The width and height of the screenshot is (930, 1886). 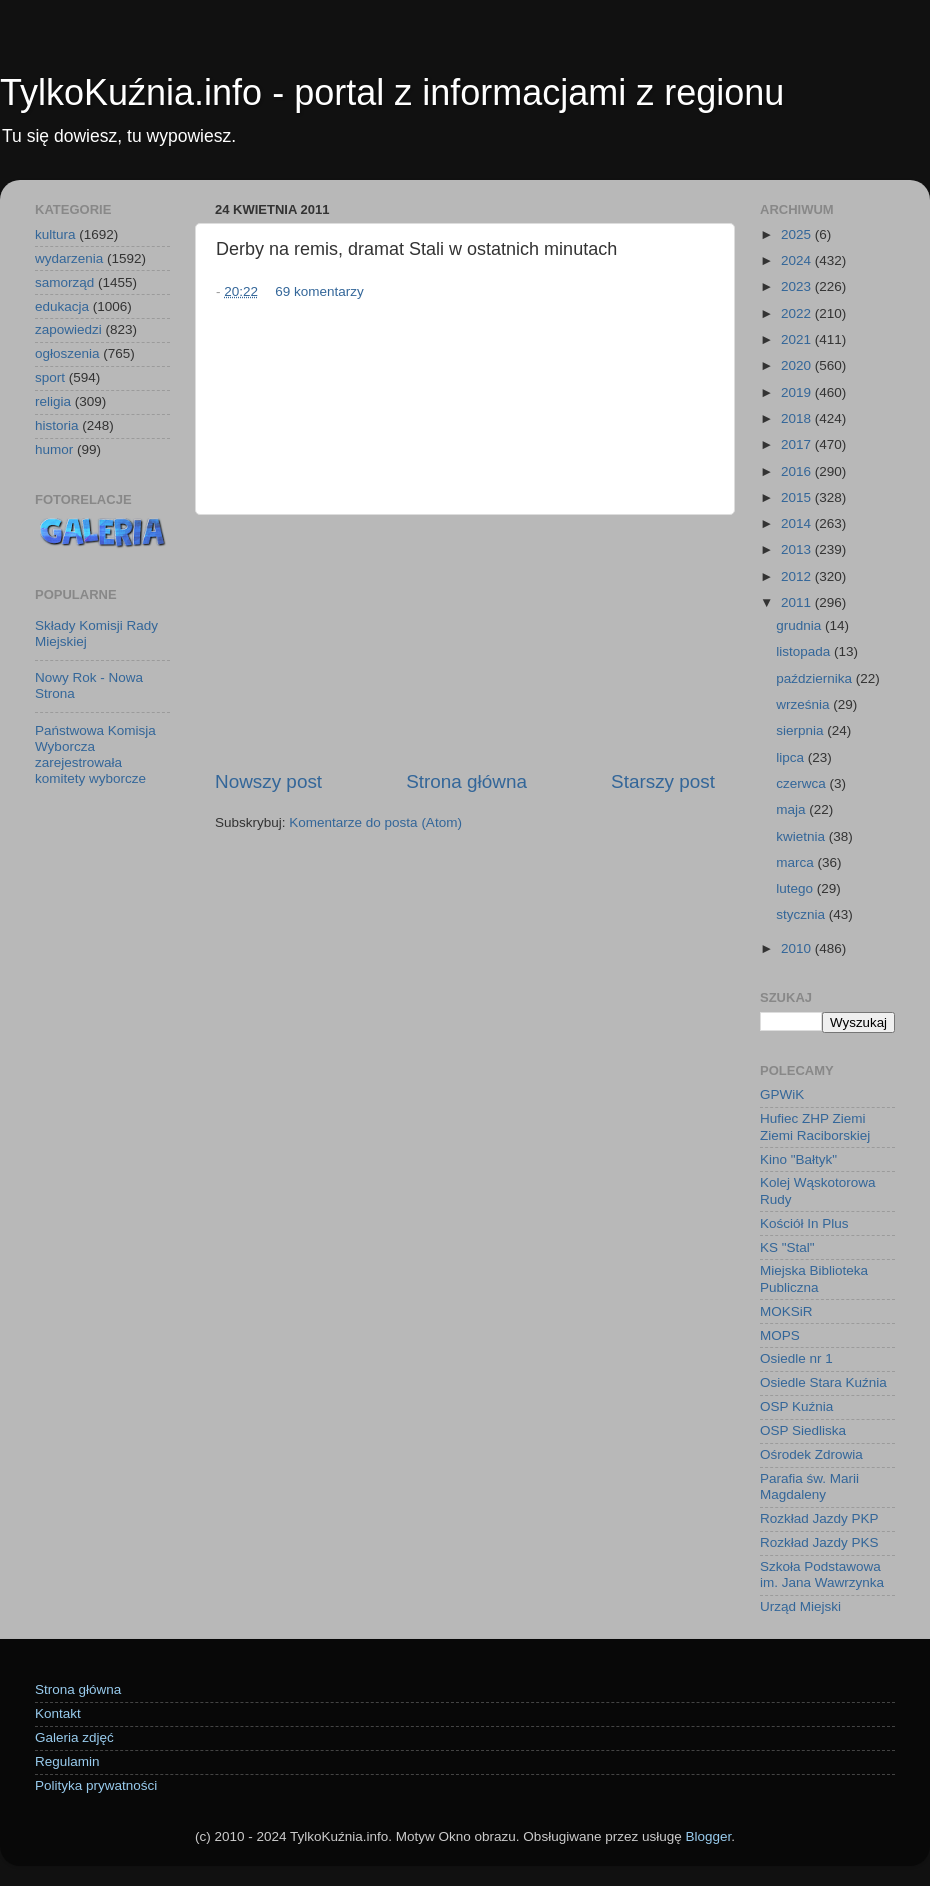 I want to click on czerwca, so click(x=802, y=783).